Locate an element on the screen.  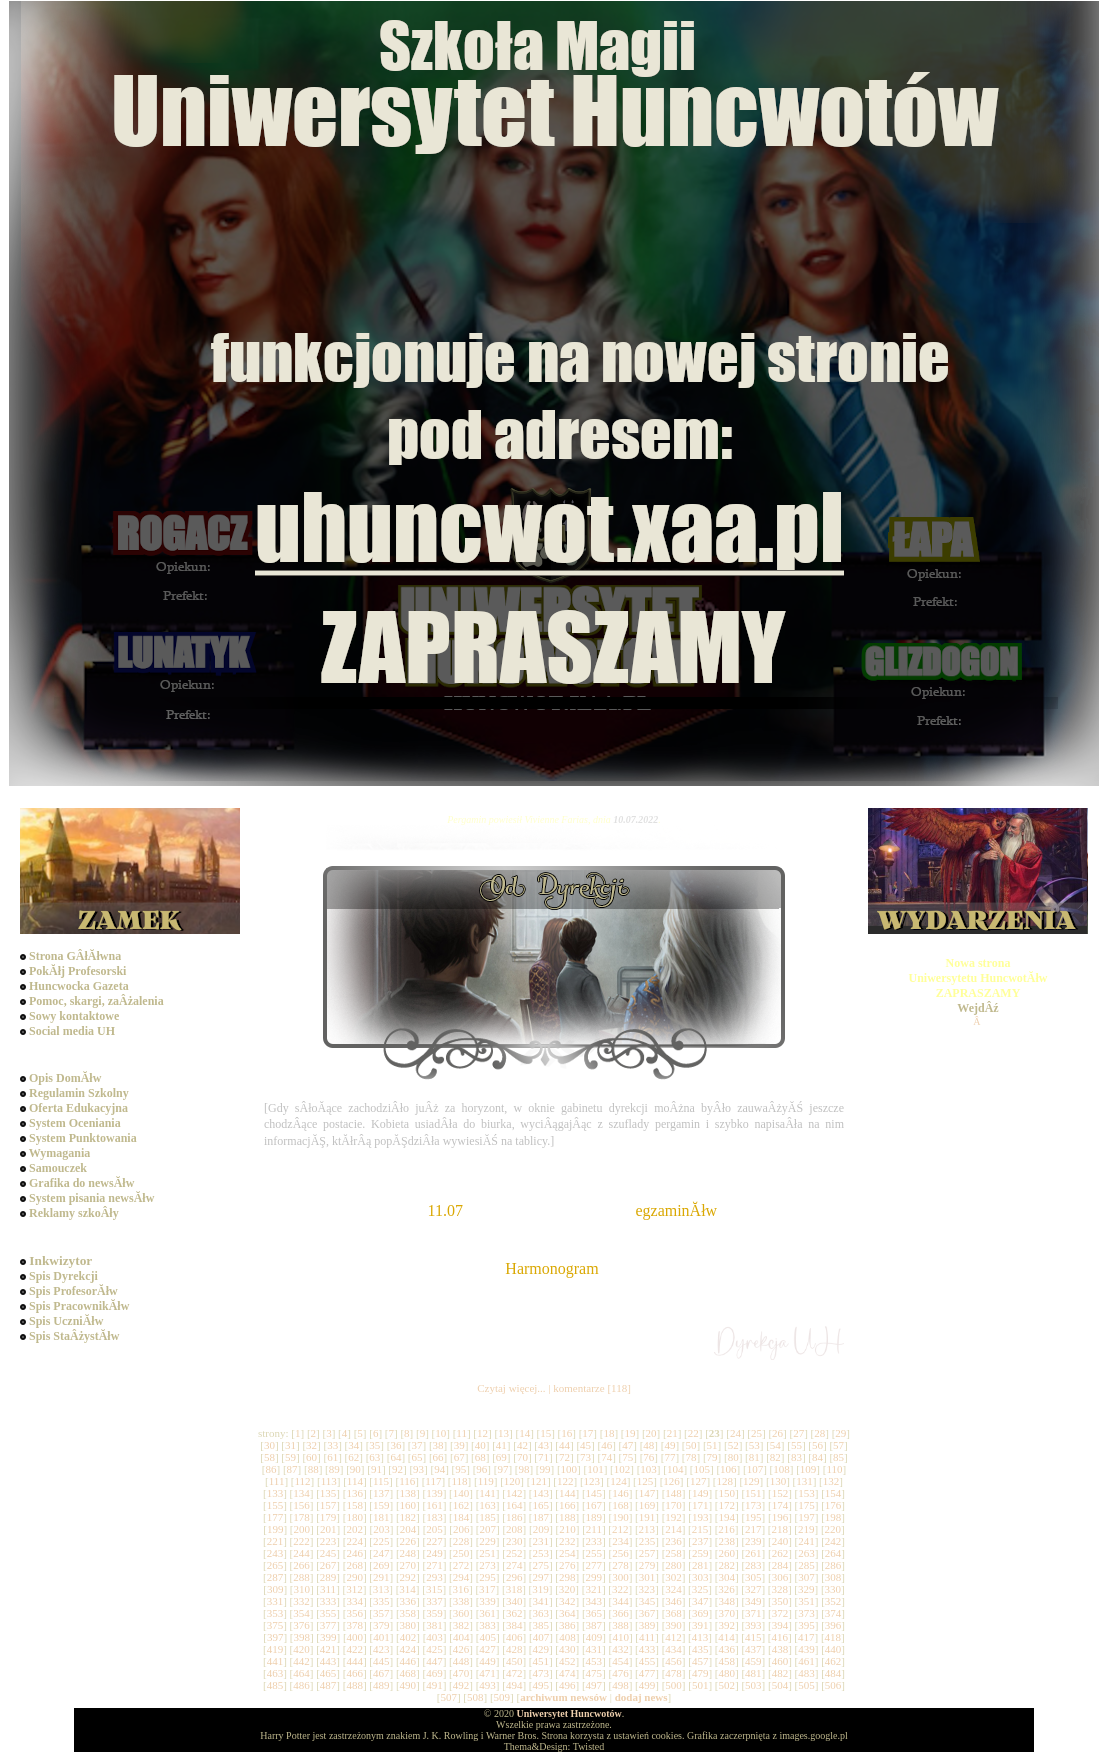
355 is located at coordinates (328, 1613).